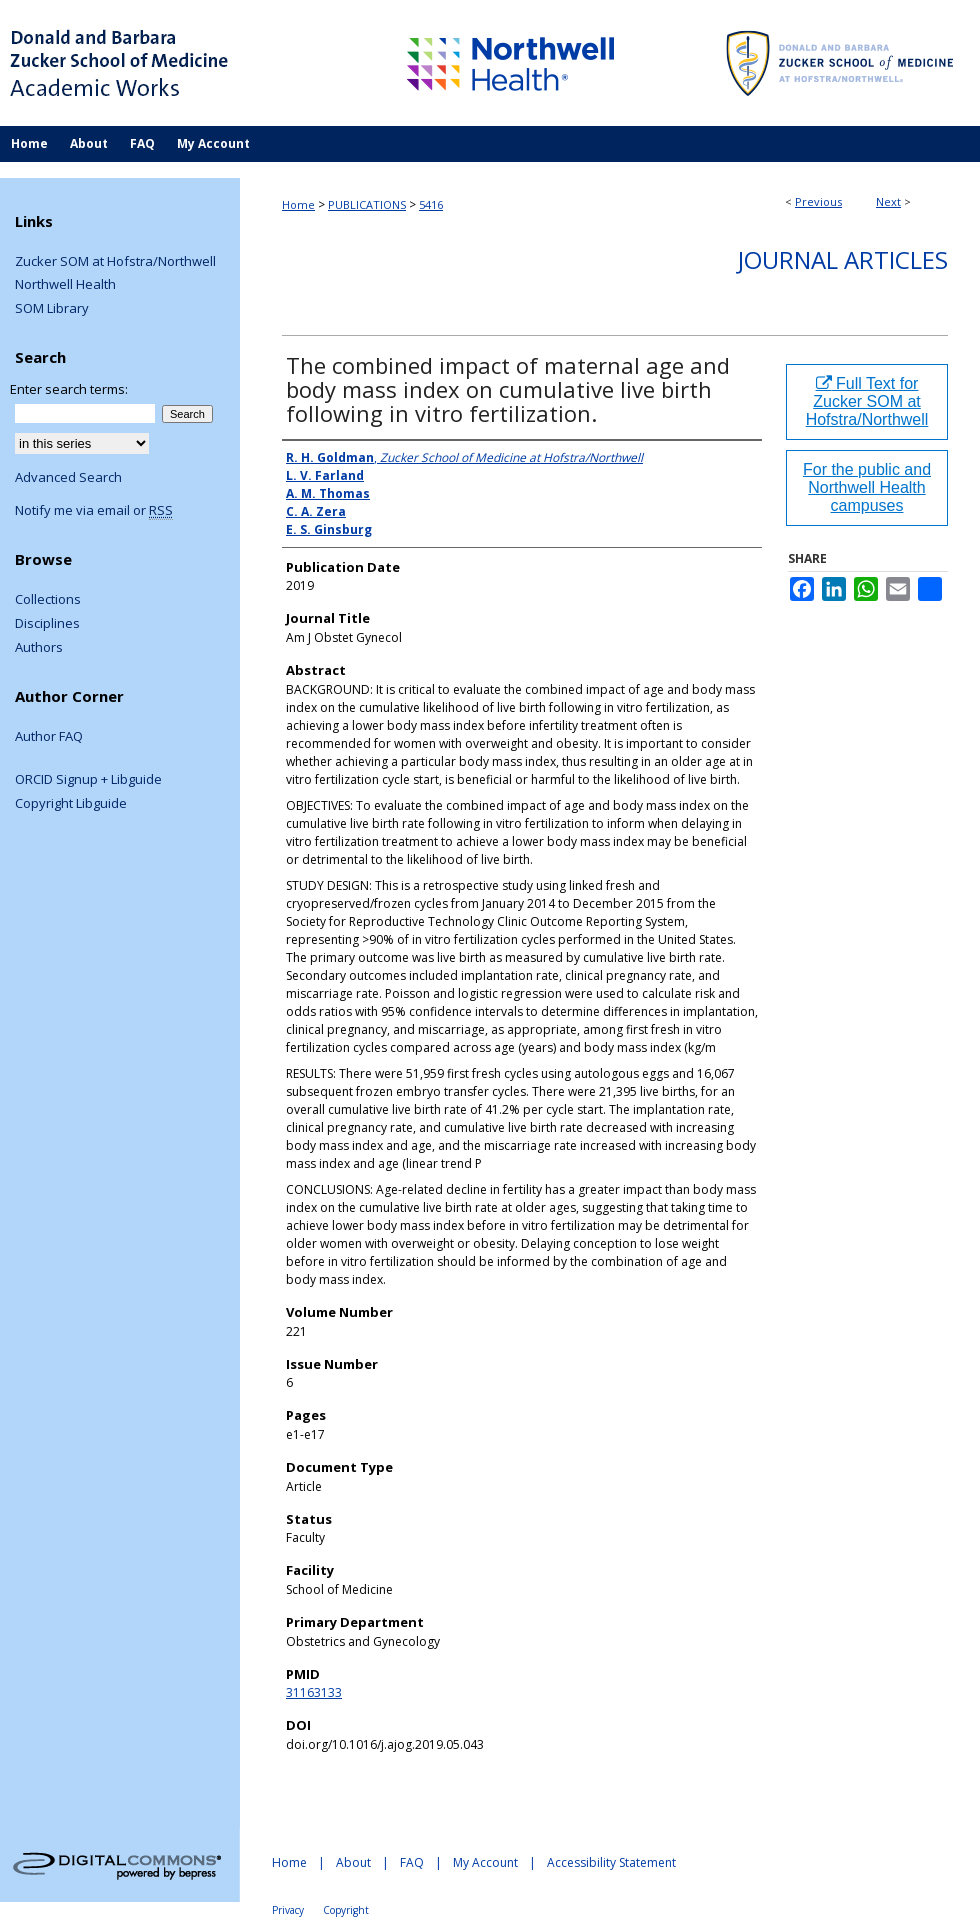  I want to click on 31163133, so click(314, 1692).